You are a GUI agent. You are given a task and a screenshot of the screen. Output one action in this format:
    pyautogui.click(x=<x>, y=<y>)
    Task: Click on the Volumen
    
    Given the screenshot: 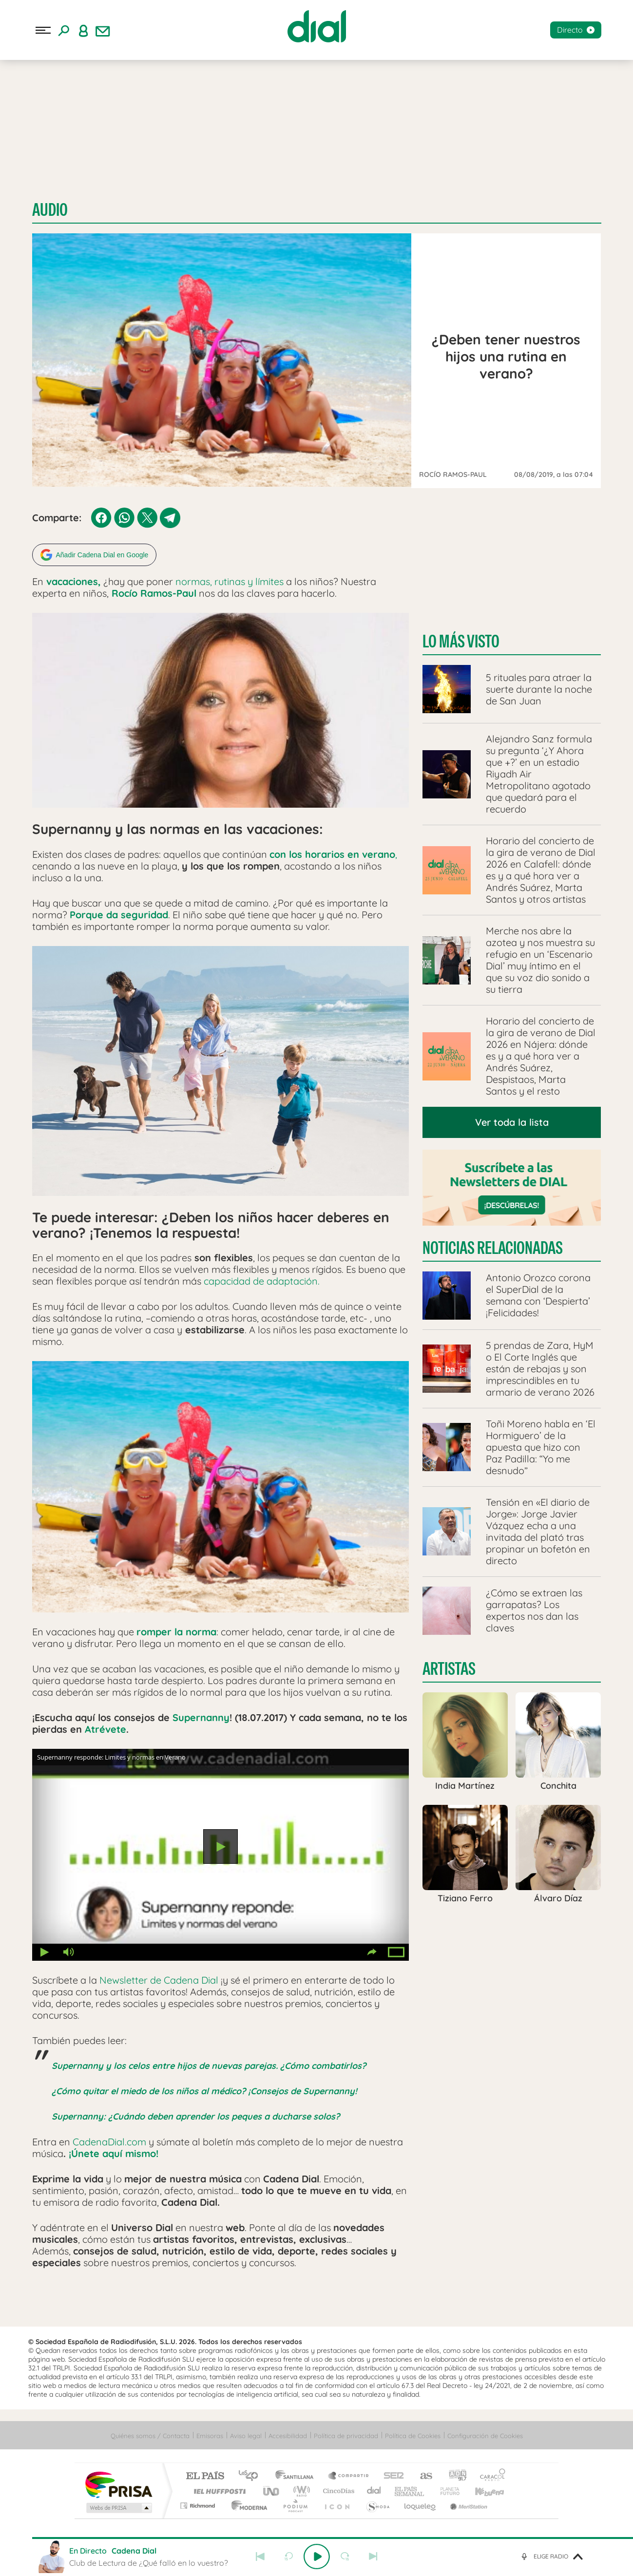 What is the action you would take?
    pyautogui.click(x=69, y=1950)
    